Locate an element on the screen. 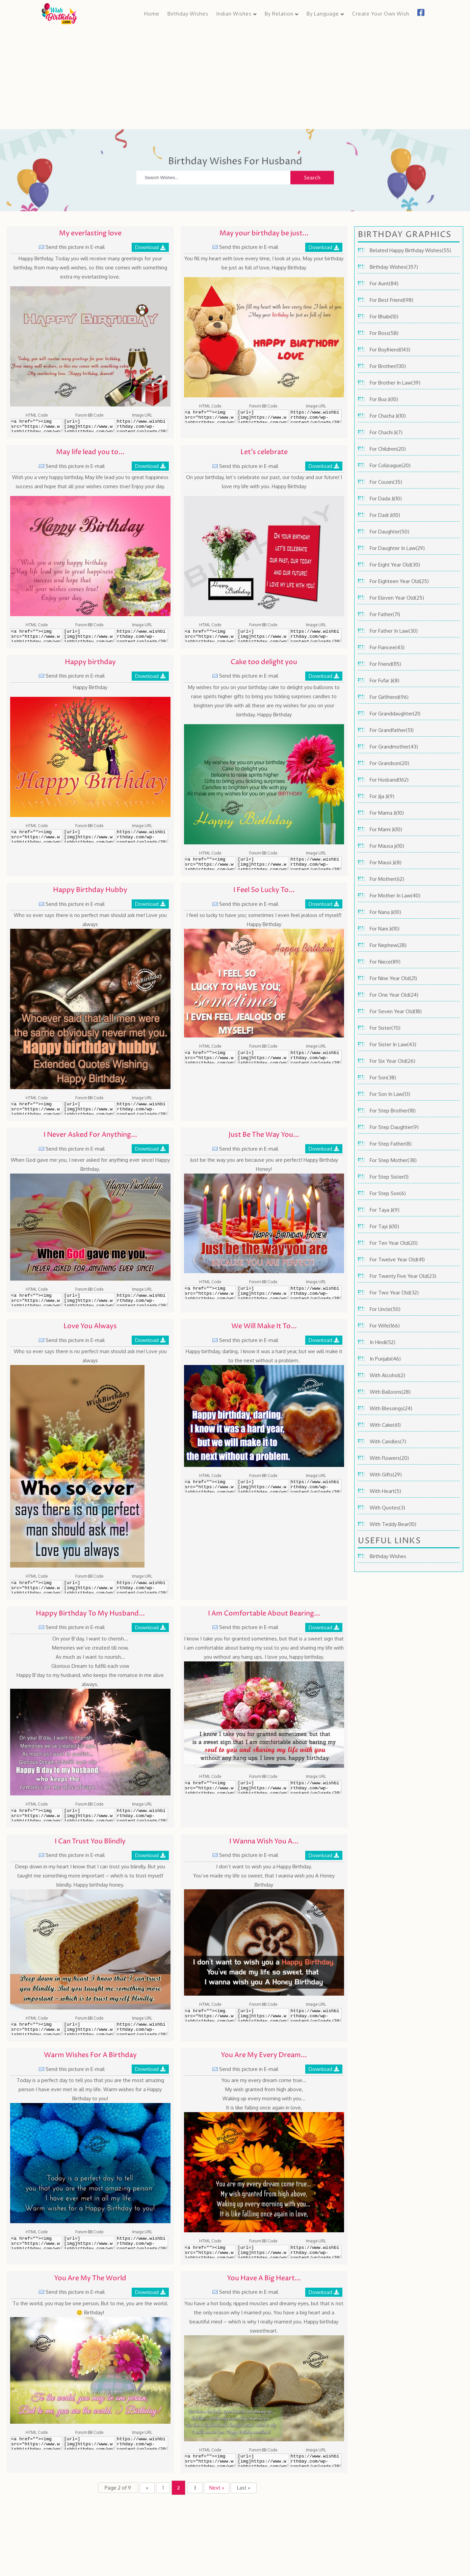 The image size is (470, 2576). With Candles is located at coordinates (385, 1442).